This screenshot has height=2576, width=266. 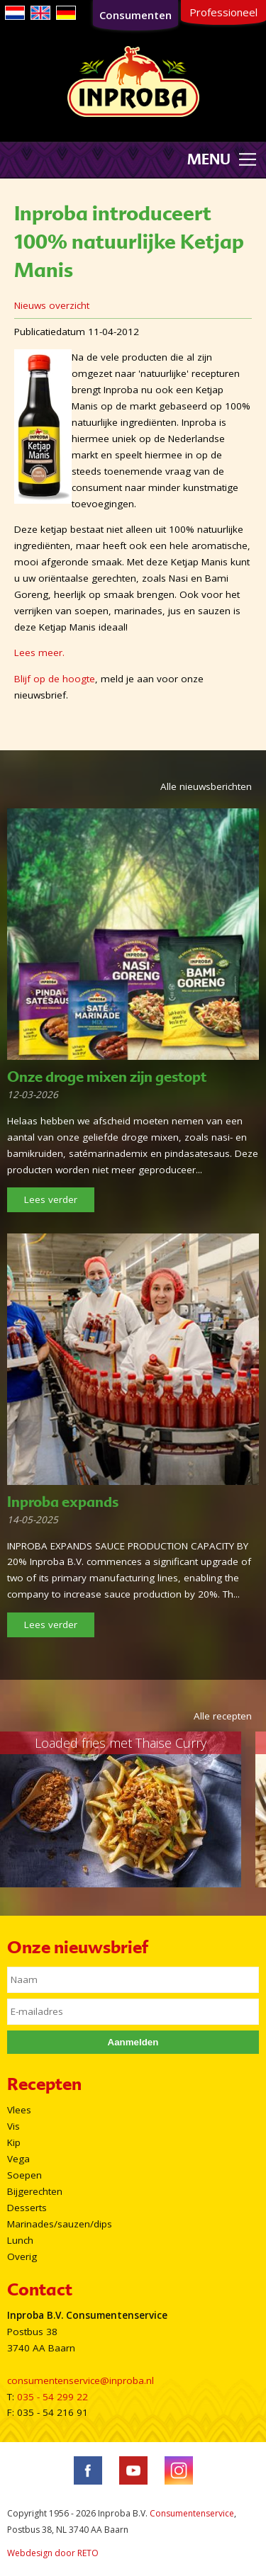 I want to click on Nieuws overzicht, so click(x=51, y=305).